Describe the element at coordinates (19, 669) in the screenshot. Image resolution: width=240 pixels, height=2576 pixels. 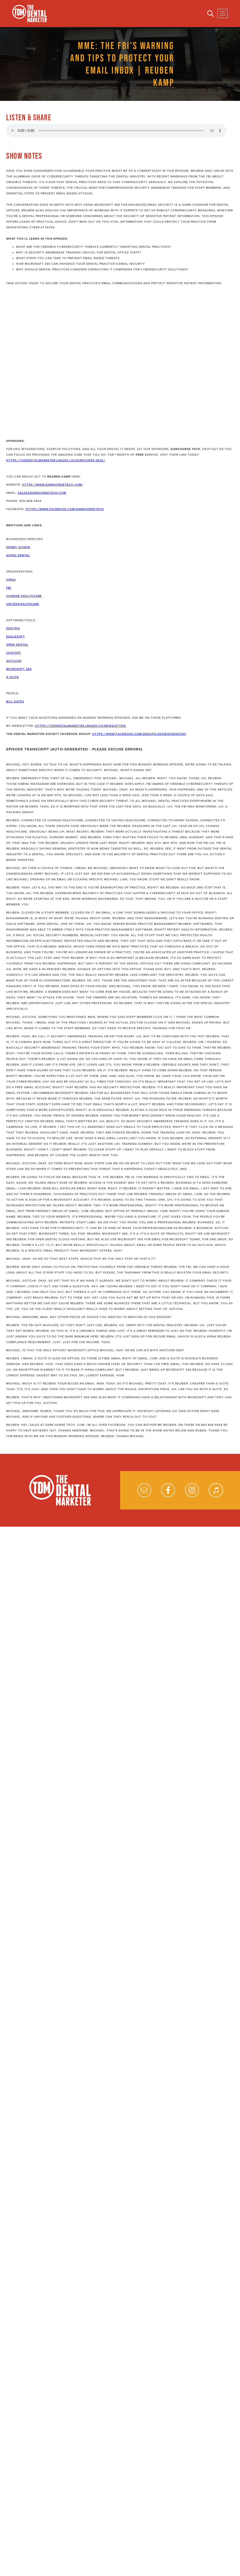
I see `Microsoft 365` at that location.